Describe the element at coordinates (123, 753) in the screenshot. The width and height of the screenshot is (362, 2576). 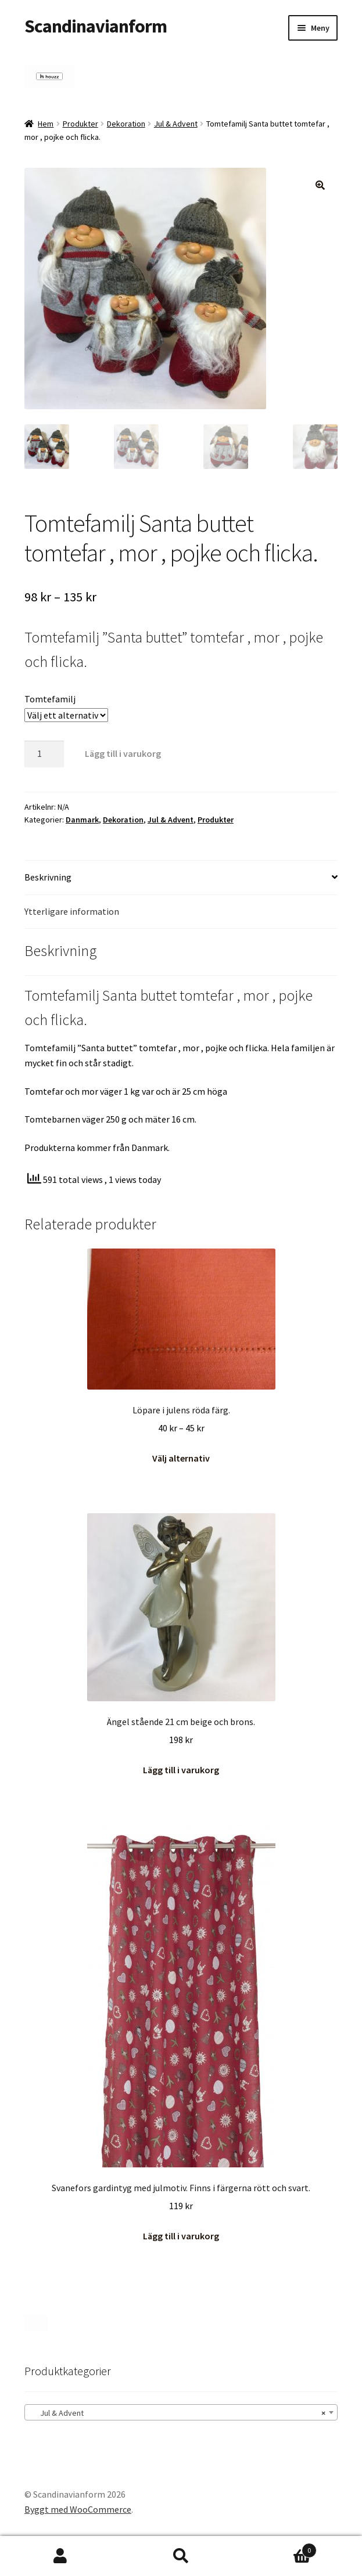
I see `Lägg till i varukorg` at that location.